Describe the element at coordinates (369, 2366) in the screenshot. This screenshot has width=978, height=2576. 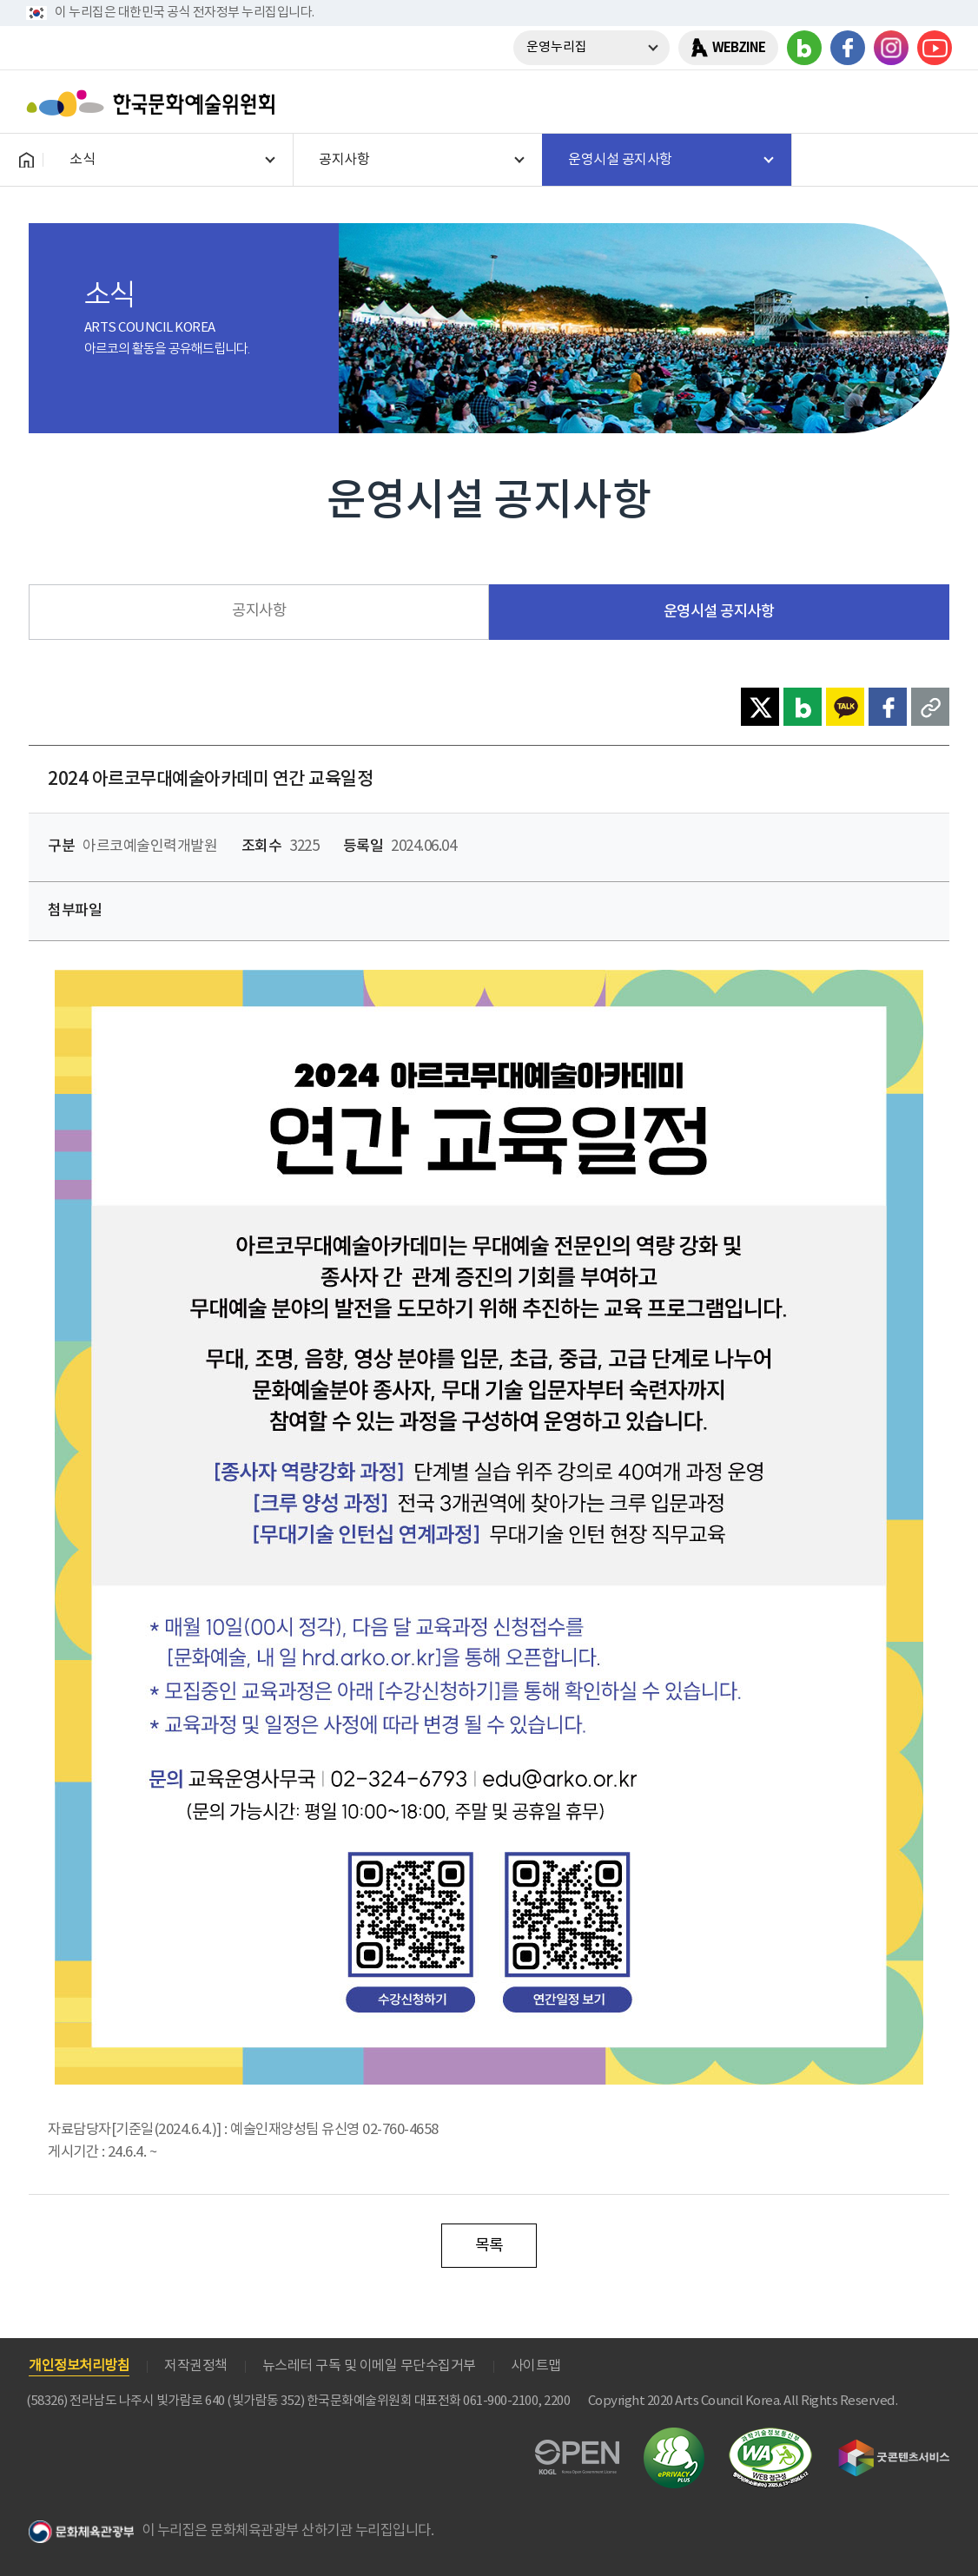
I see `뉴스레터 구독 및 이메일 무단수집거부` at that location.